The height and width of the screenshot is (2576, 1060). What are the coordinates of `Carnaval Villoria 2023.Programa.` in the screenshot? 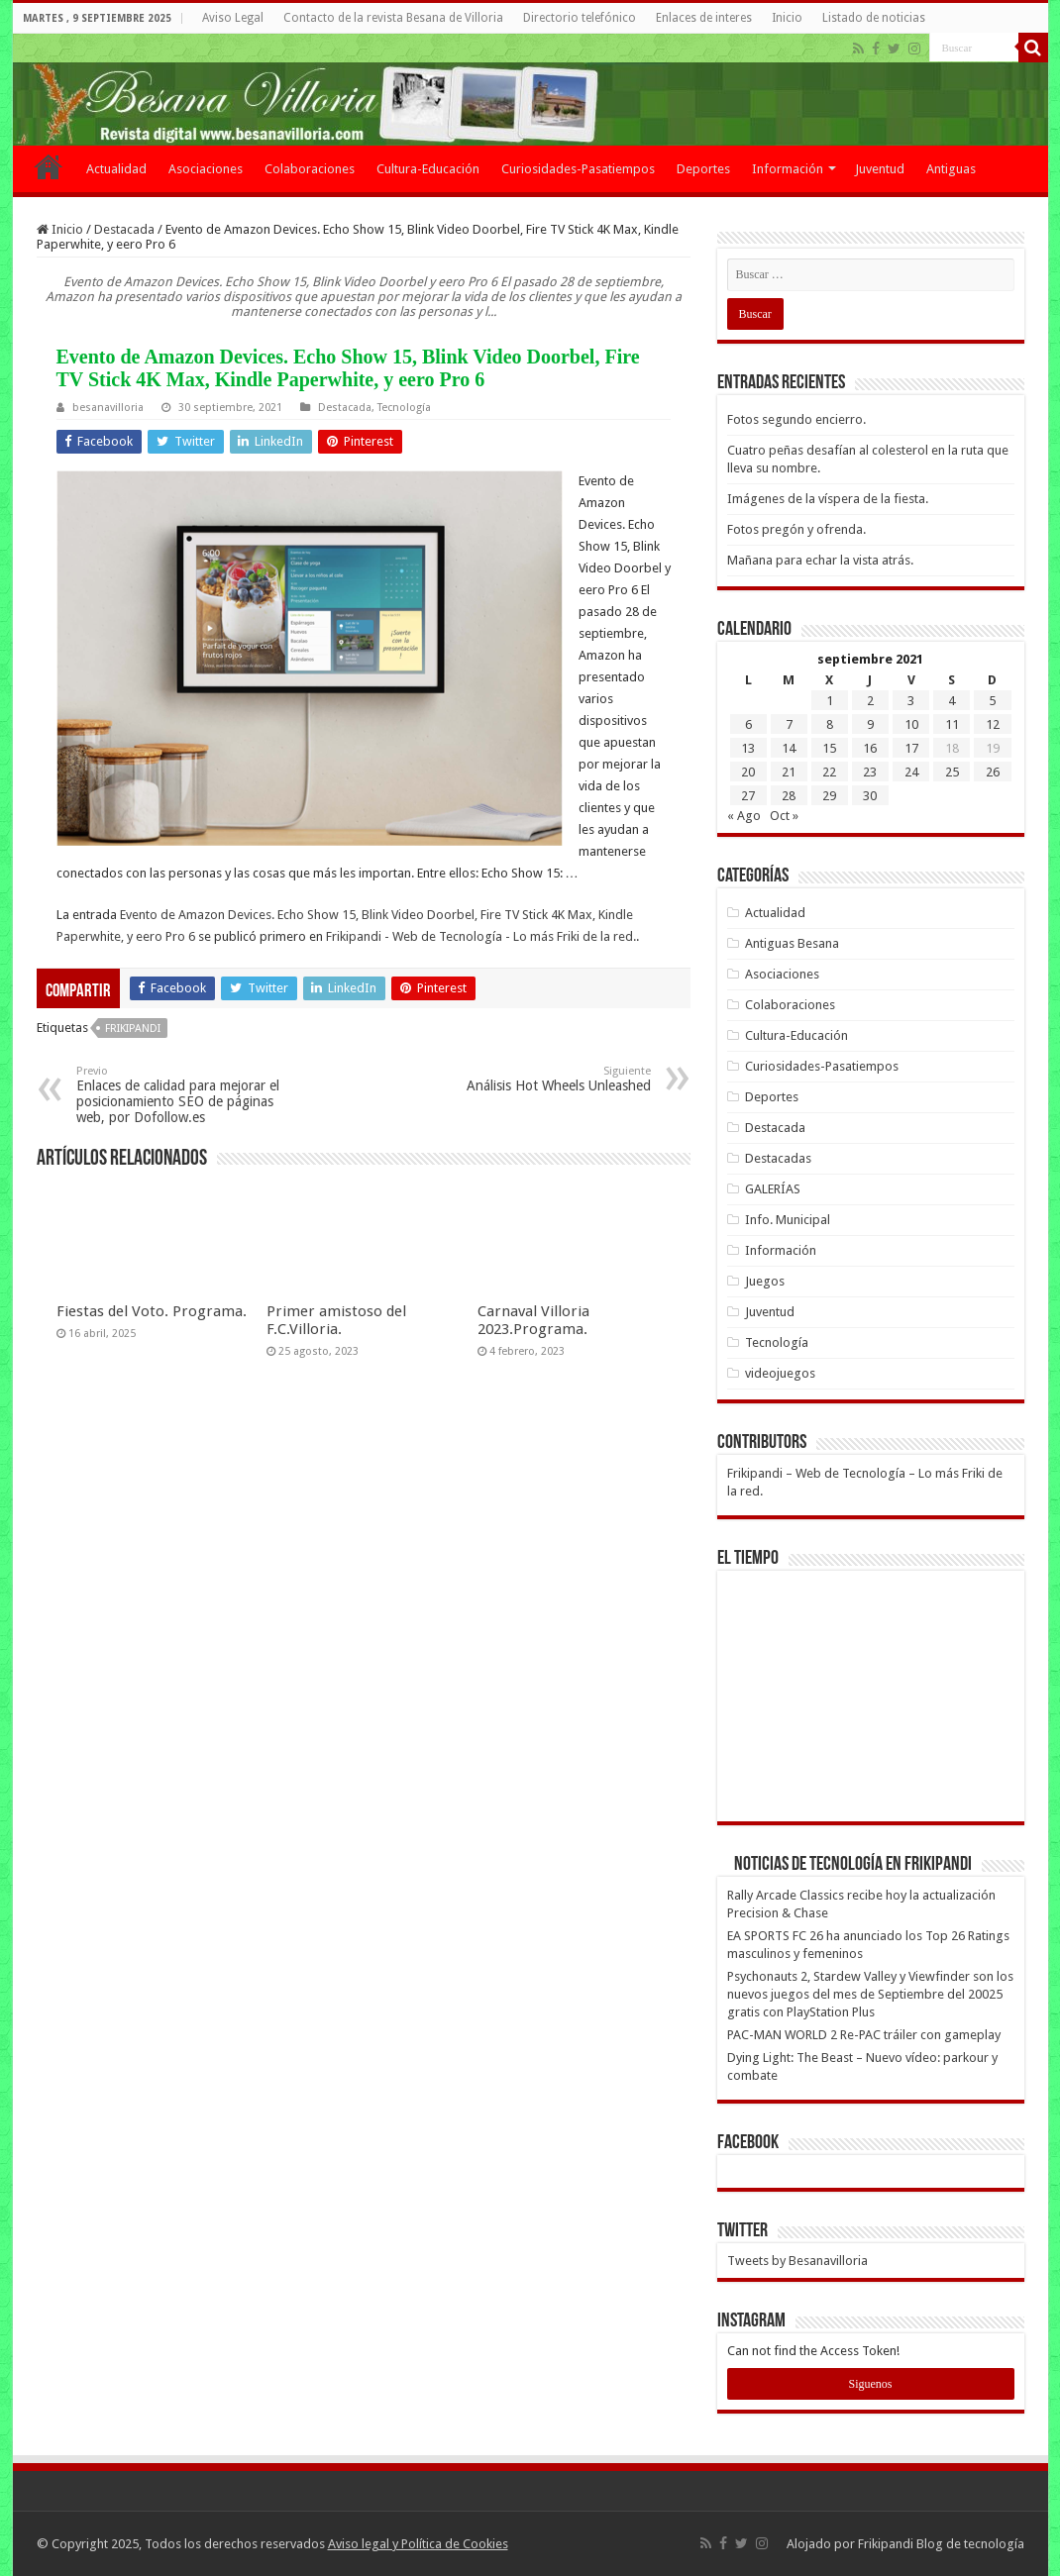 It's located at (533, 1320).